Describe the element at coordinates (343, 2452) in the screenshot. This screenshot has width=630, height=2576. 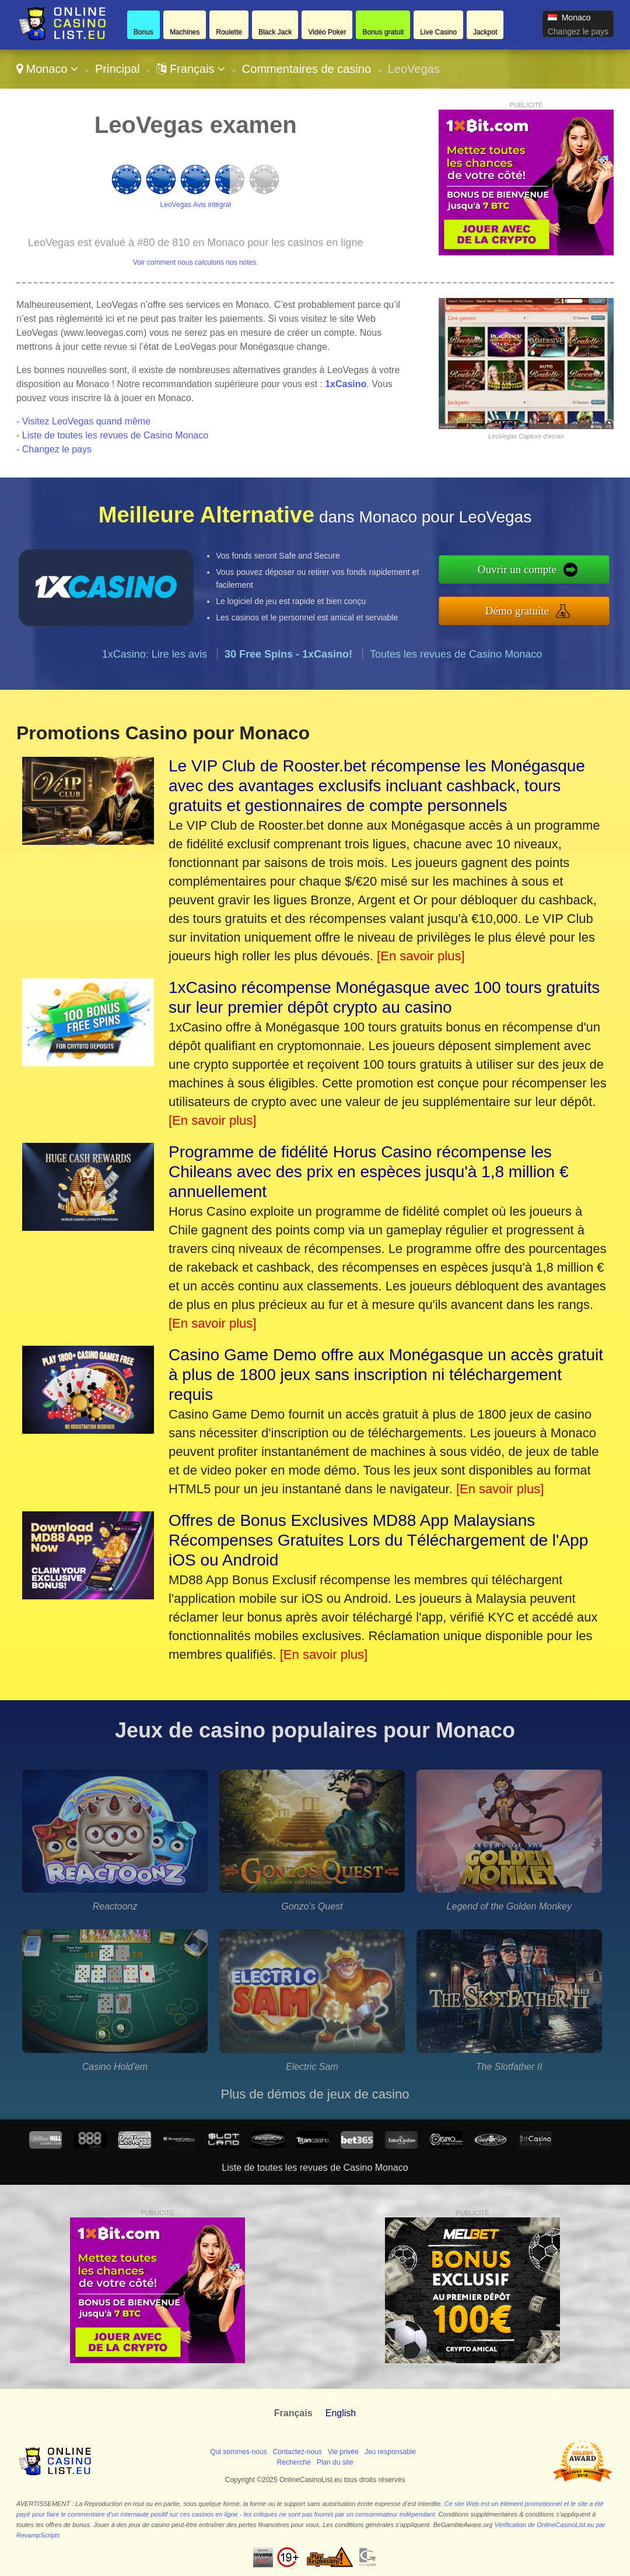
I see `Vie privée` at that location.